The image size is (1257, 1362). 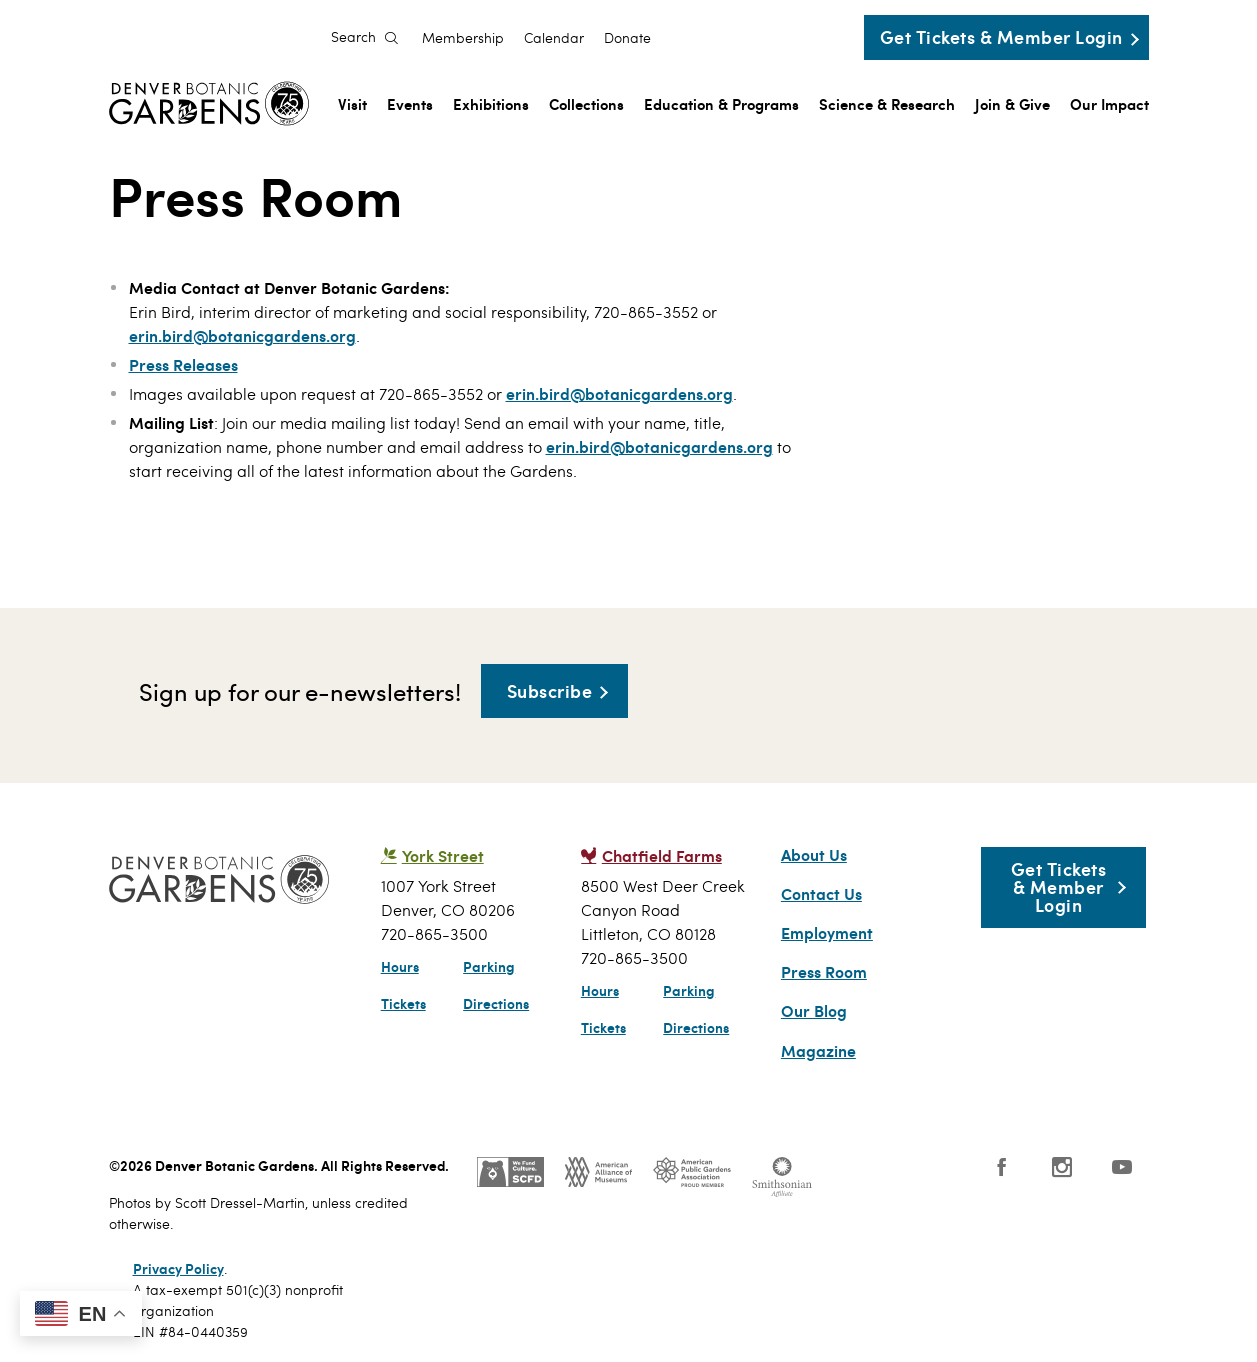 What do you see at coordinates (598, 1172) in the screenshot?
I see `AAM - US` at bounding box center [598, 1172].